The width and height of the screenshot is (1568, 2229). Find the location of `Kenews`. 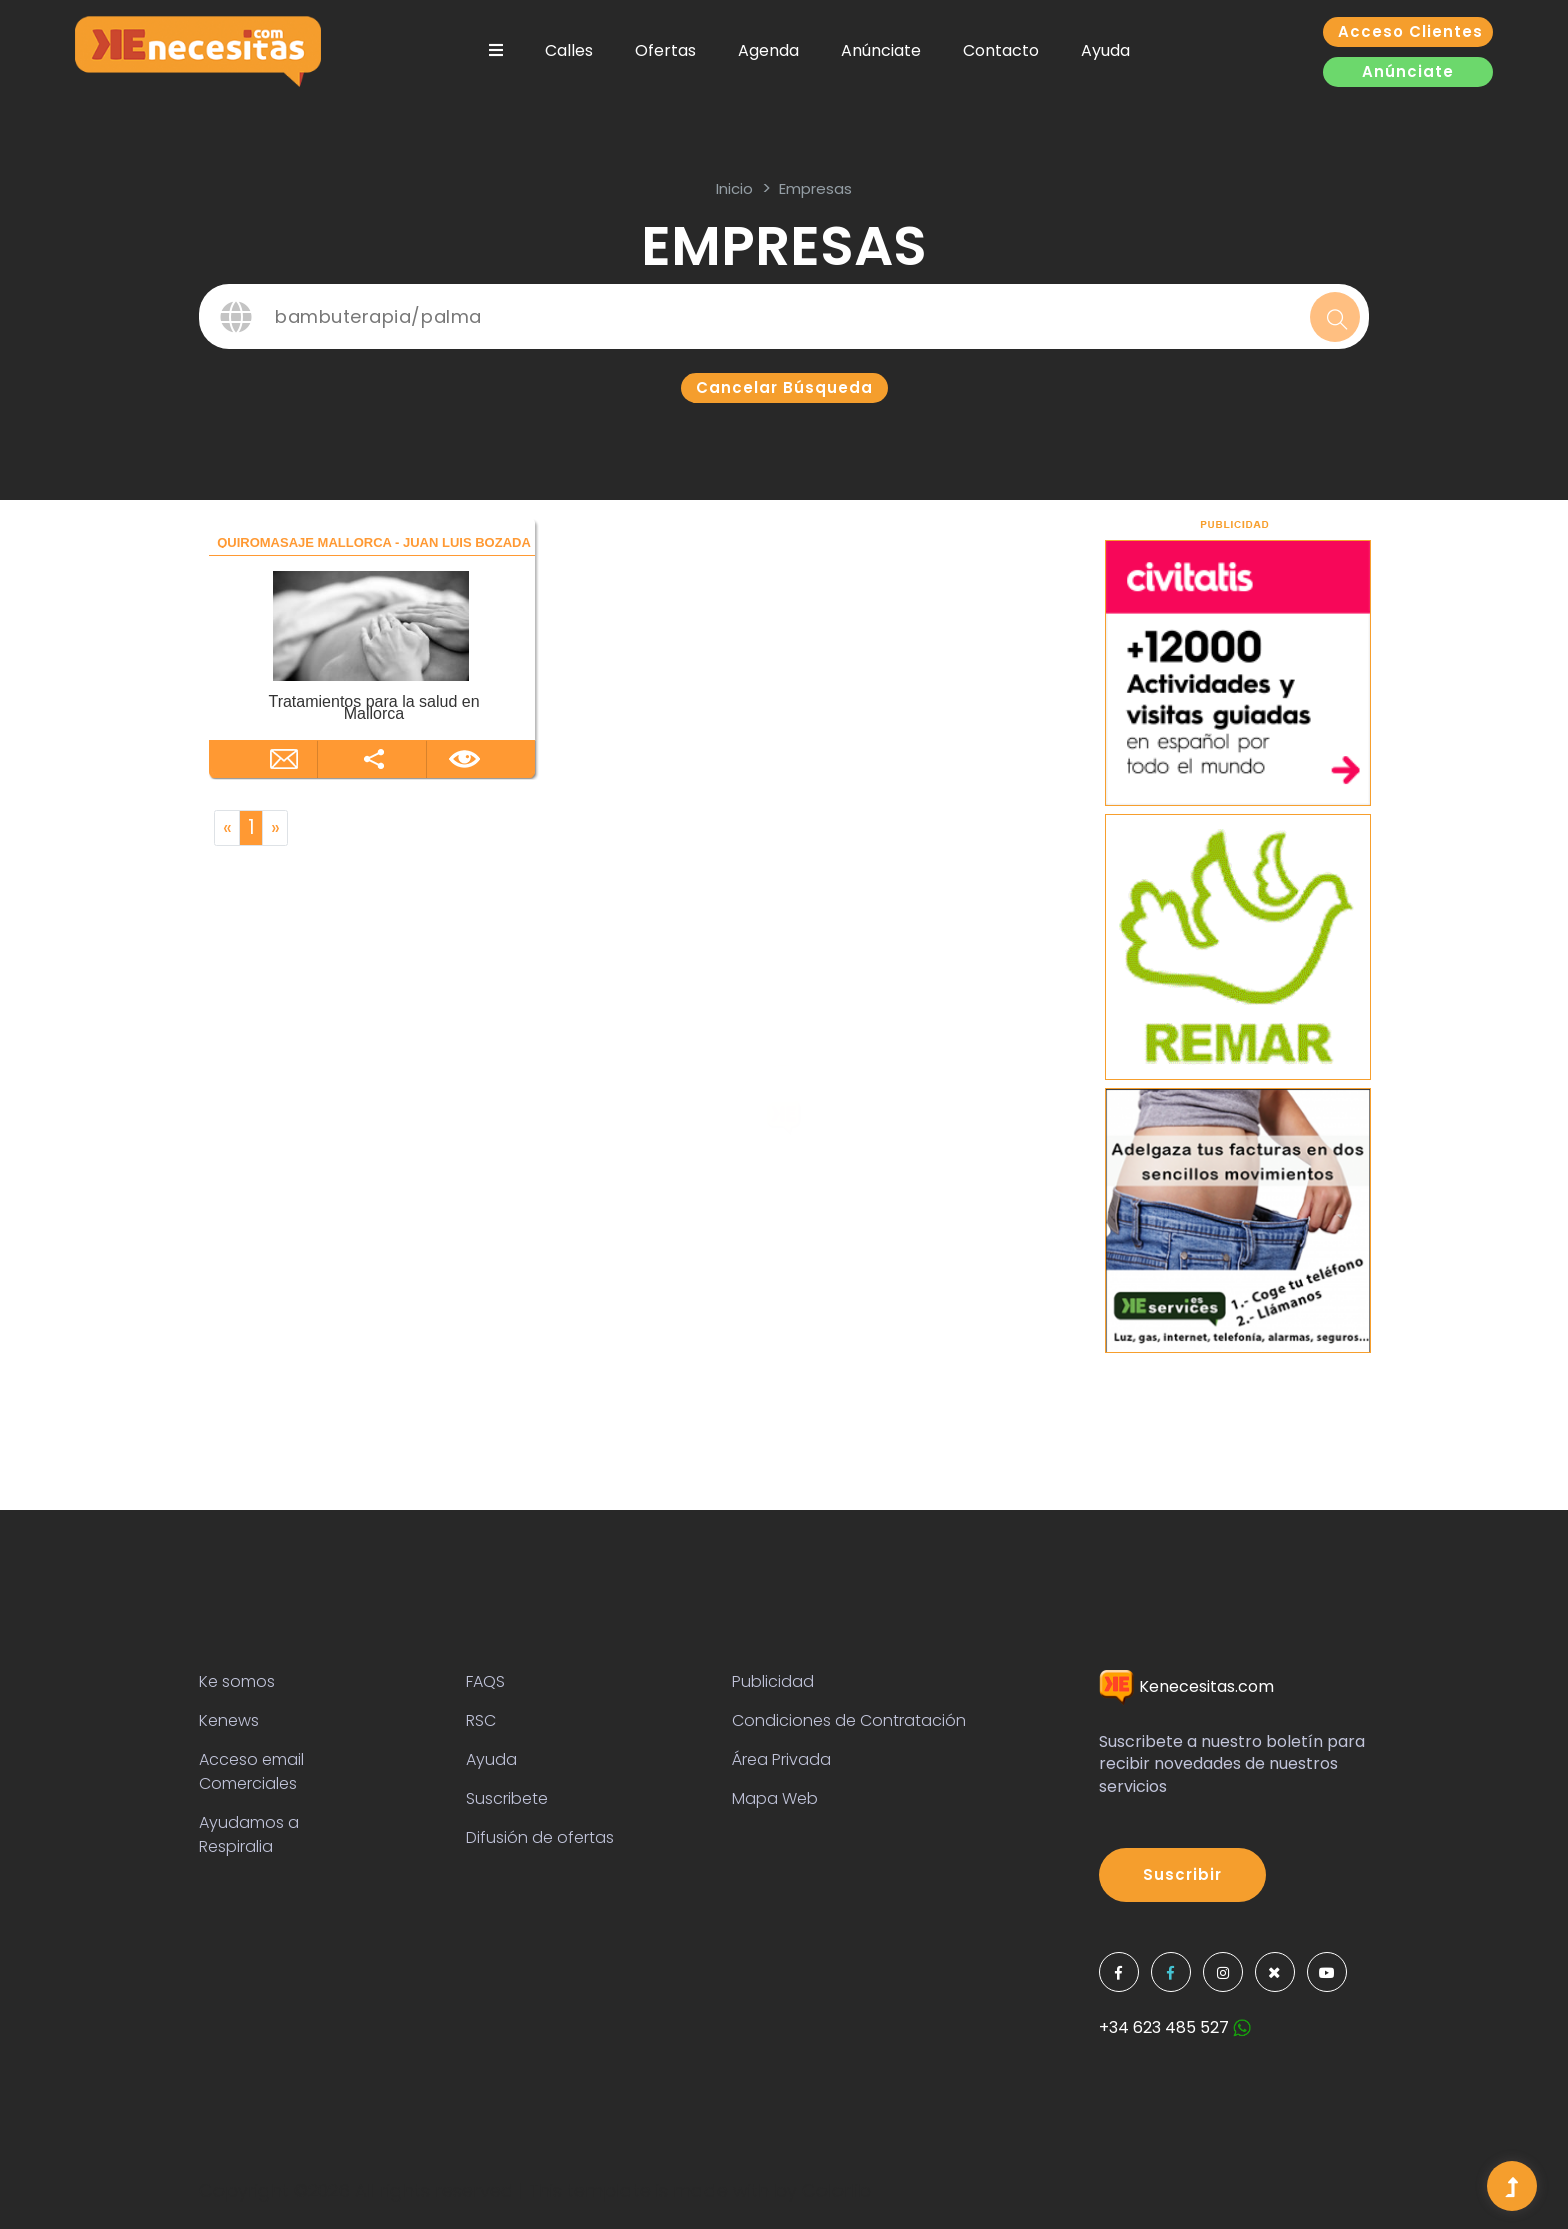

Kenews is located at coordinates (229, 1720).